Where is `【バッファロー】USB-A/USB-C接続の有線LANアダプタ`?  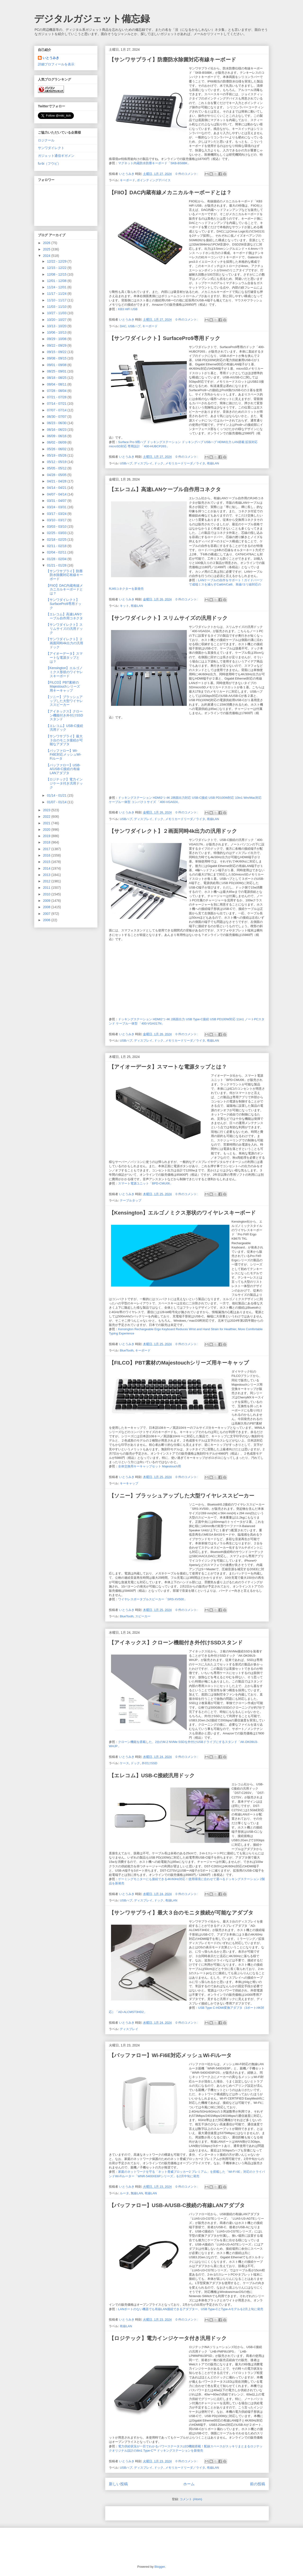
【バッファロー】USB-A/USB-C接続の有線LANアダプタ is located at coordinates (177, 2205).